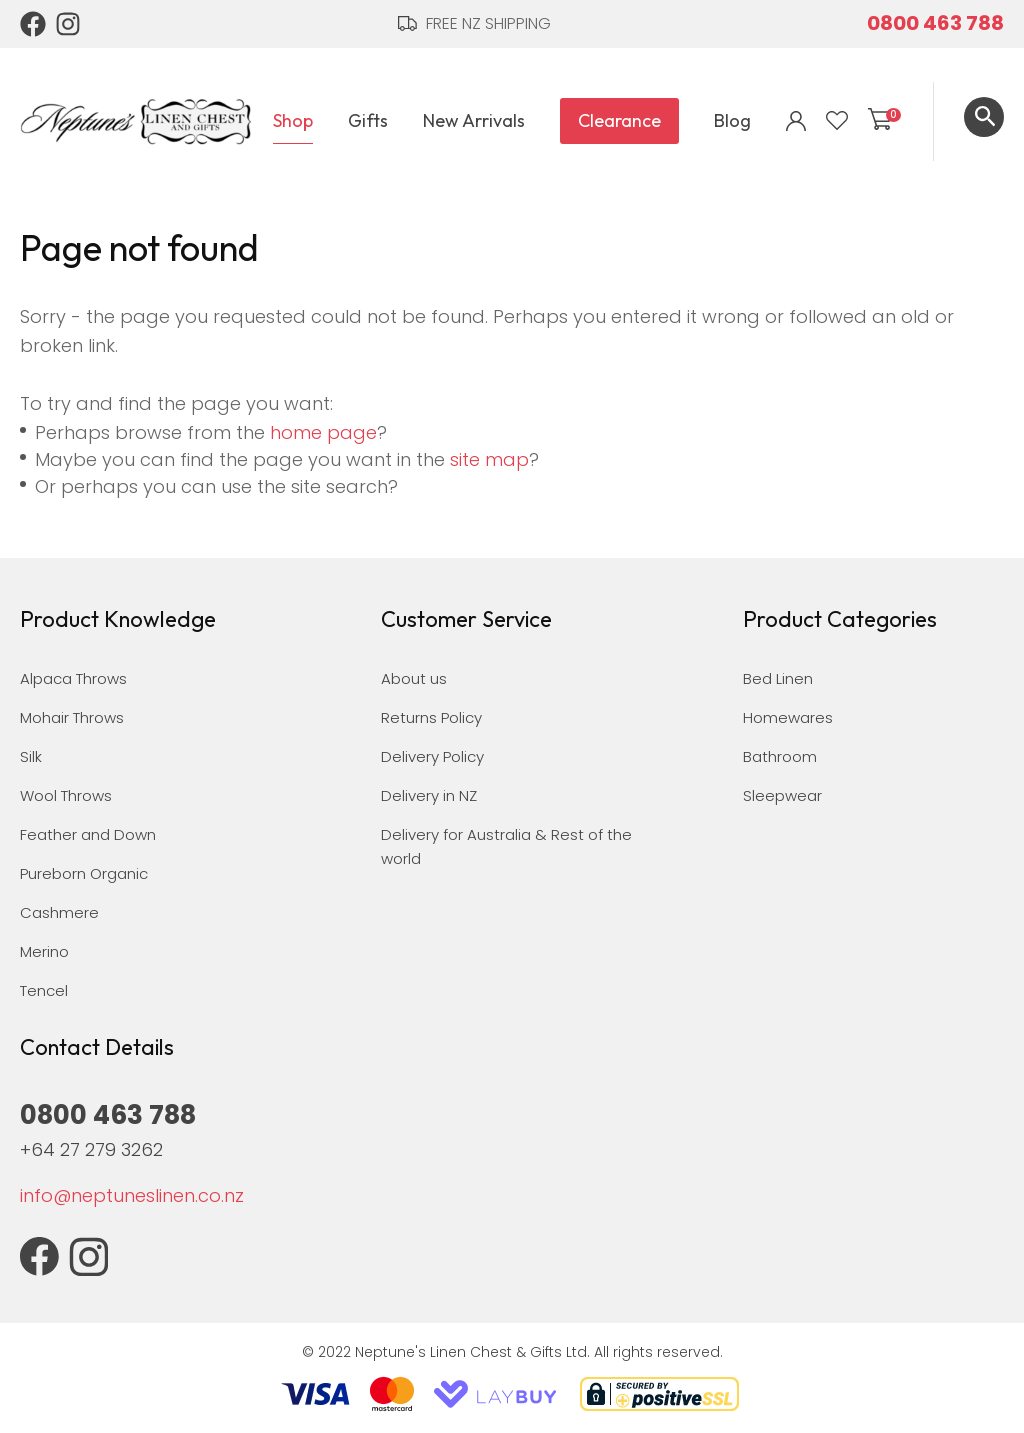 Image resolution: width=1024 pixels, height=1433 pixels. I want to click on Bathroom, so click(780, 756).